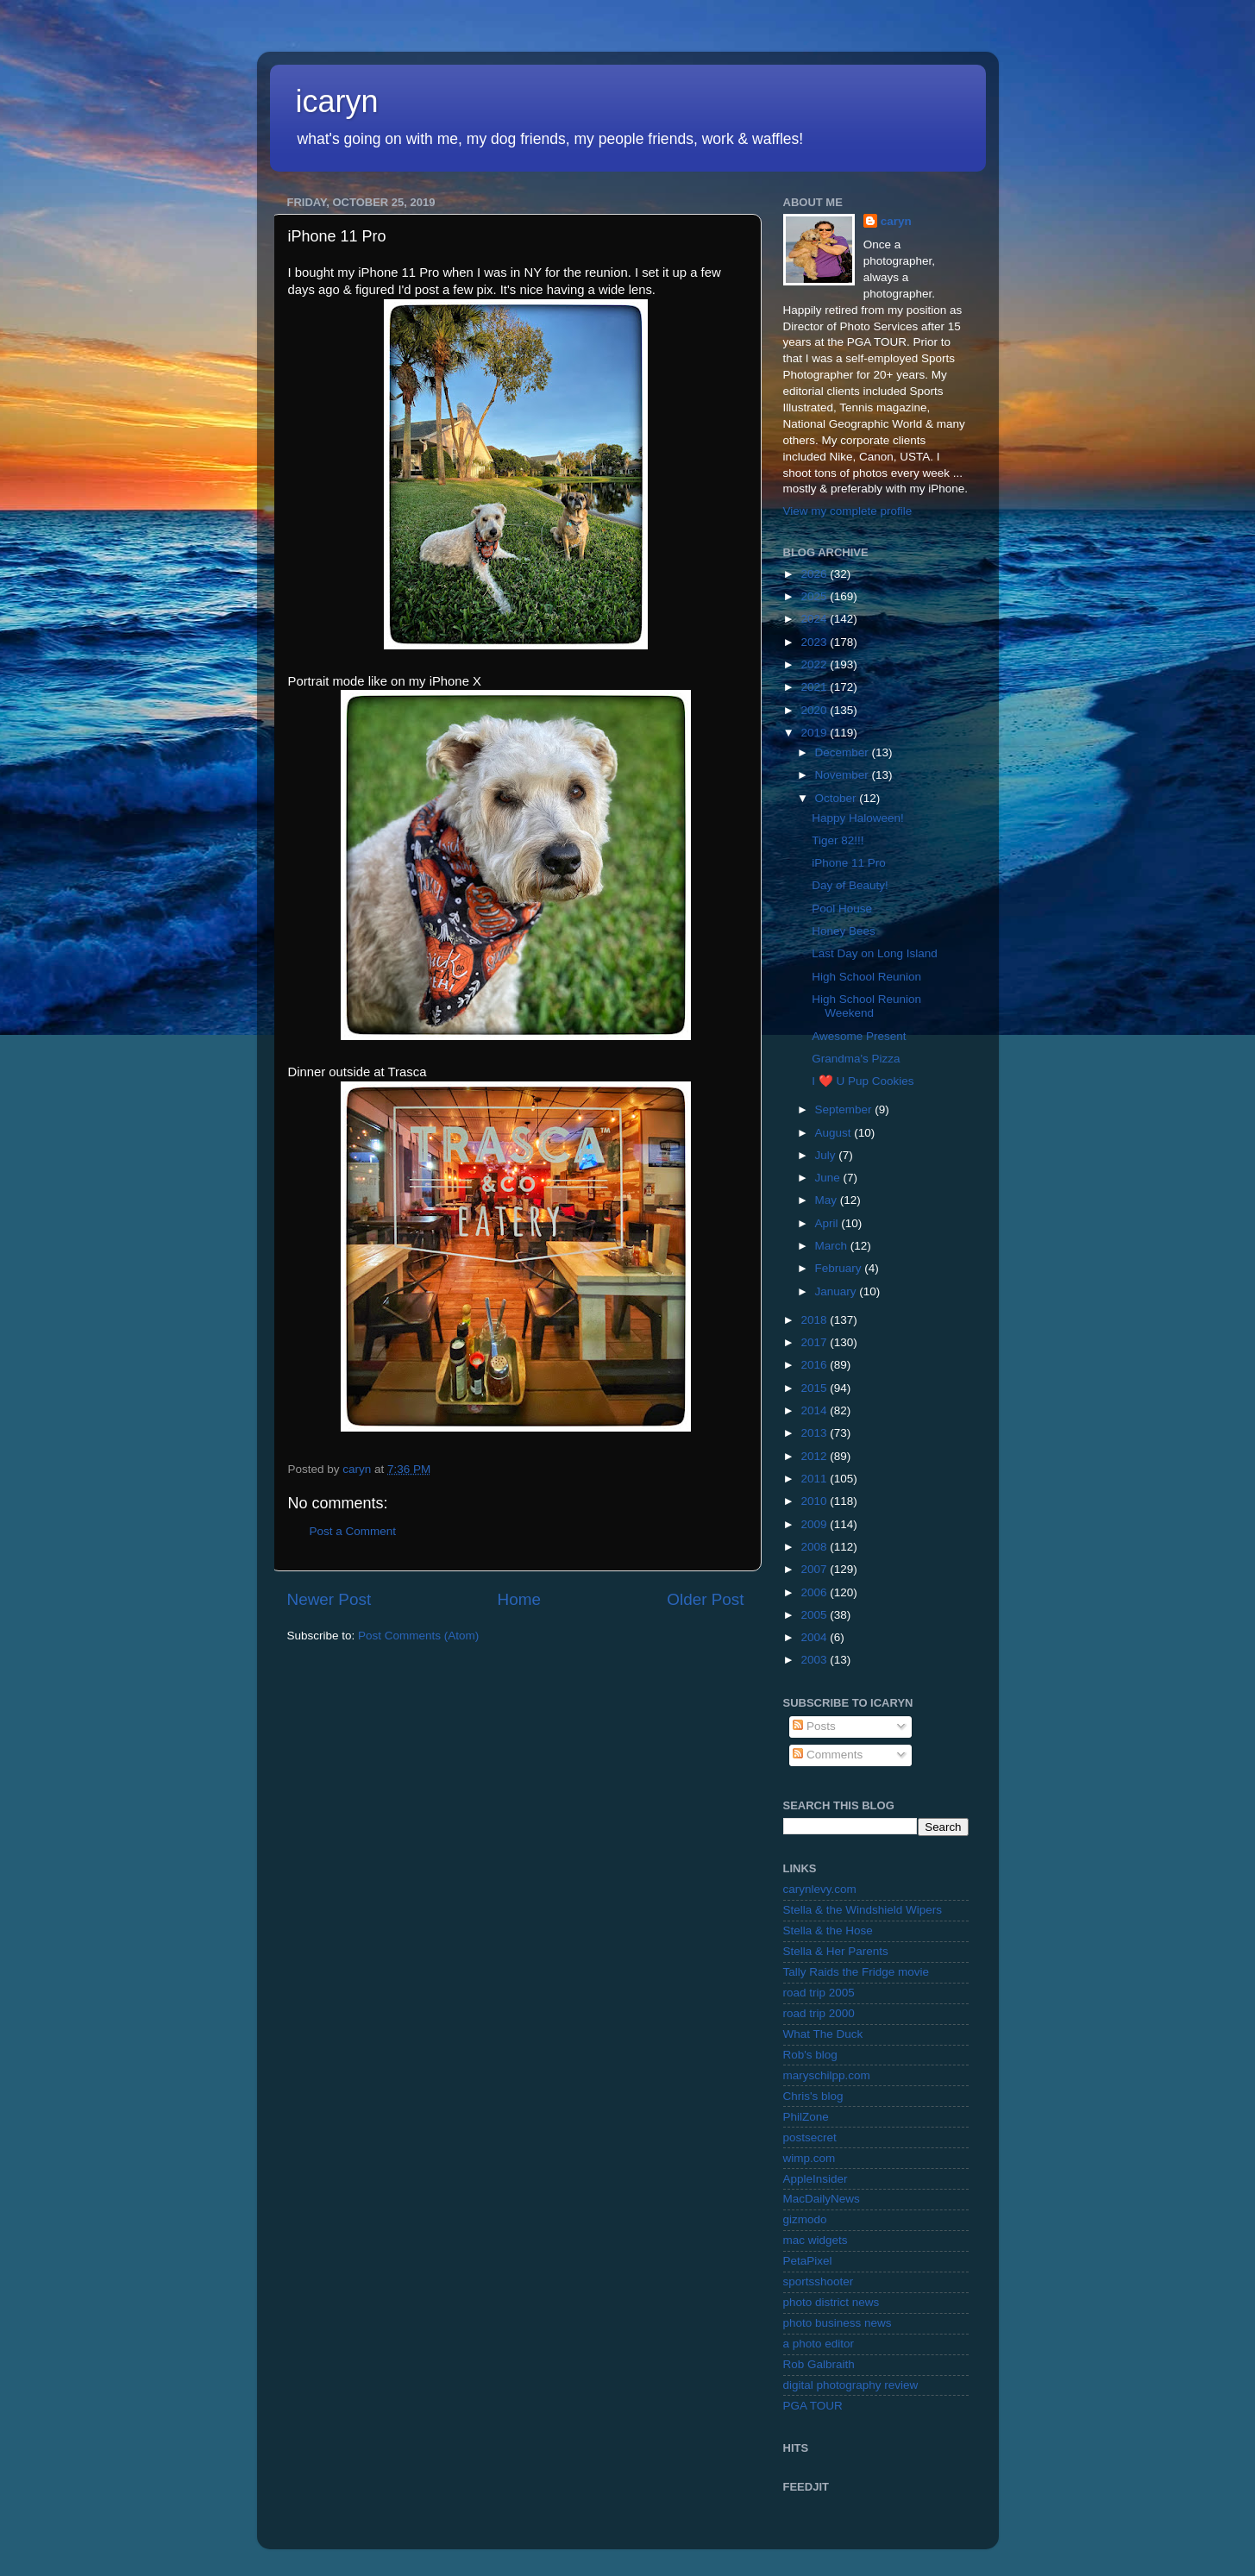  What do you see at coordinates (813, 2096) in the screenshot?
I see `Chris's blog` at bounding box center [813, 2096].